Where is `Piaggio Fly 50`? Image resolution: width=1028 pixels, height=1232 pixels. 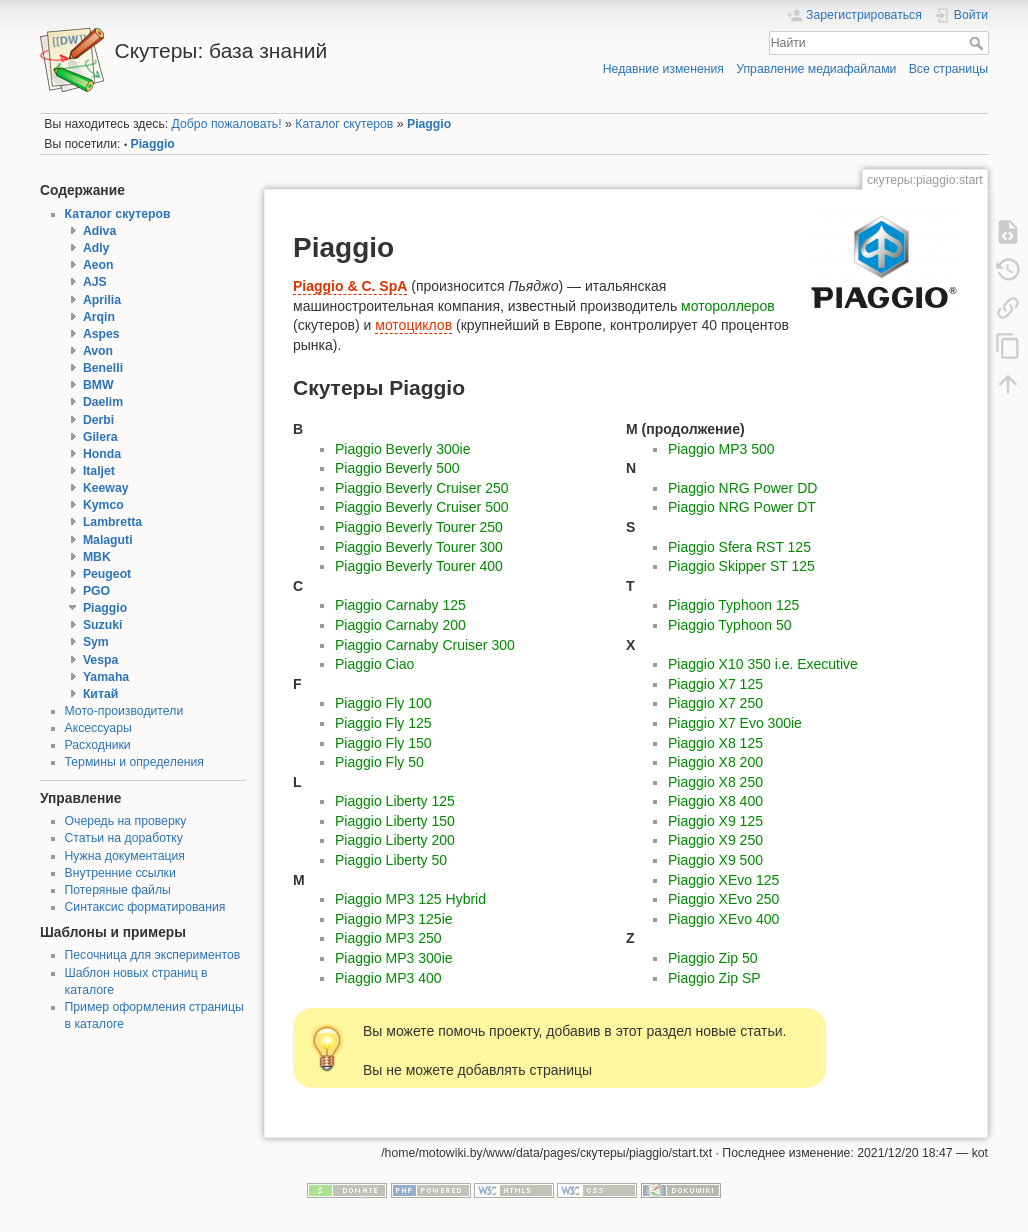
Piaggio Fly 50 is located at coordinates (379, 762).